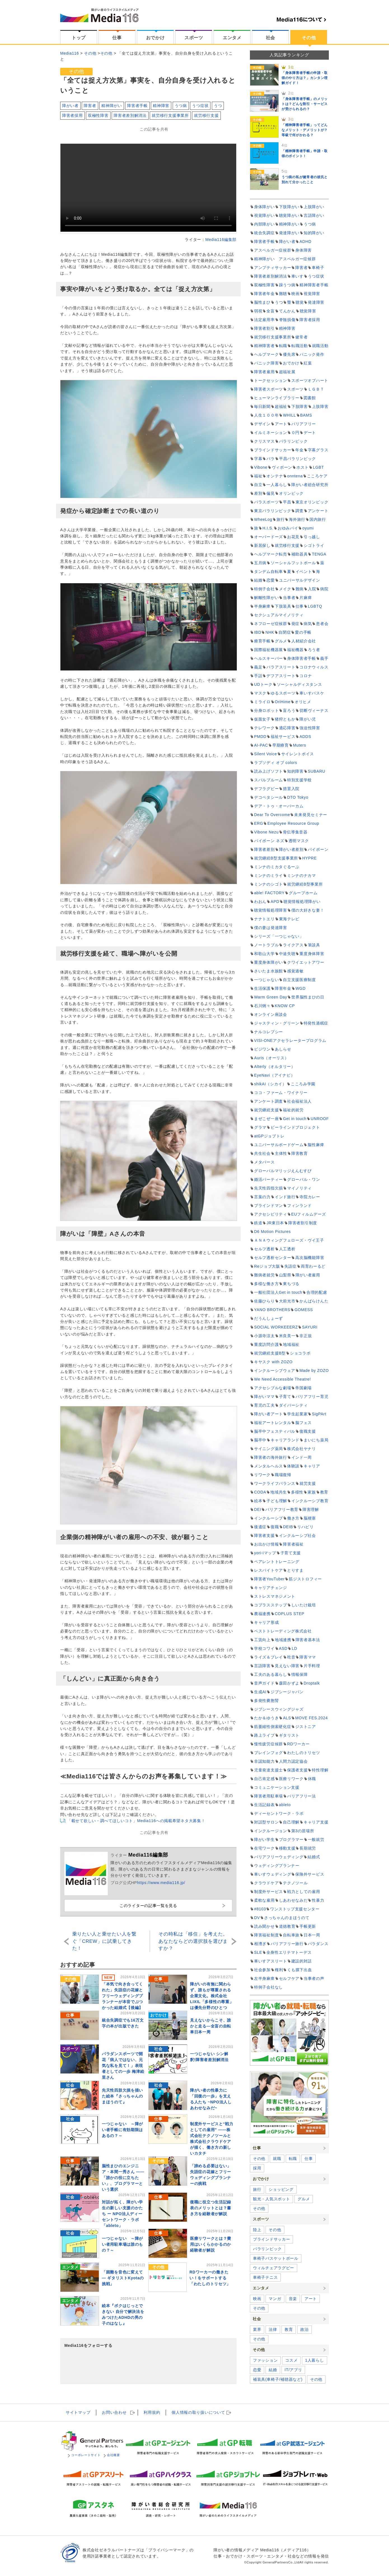 This screenshot has height=2576, width=389. What do you see at coordinates (290, 1040) in the screenshot?
I see `VISI-ONEアクセラレータープログラム` at bounding box center [290, 1040].